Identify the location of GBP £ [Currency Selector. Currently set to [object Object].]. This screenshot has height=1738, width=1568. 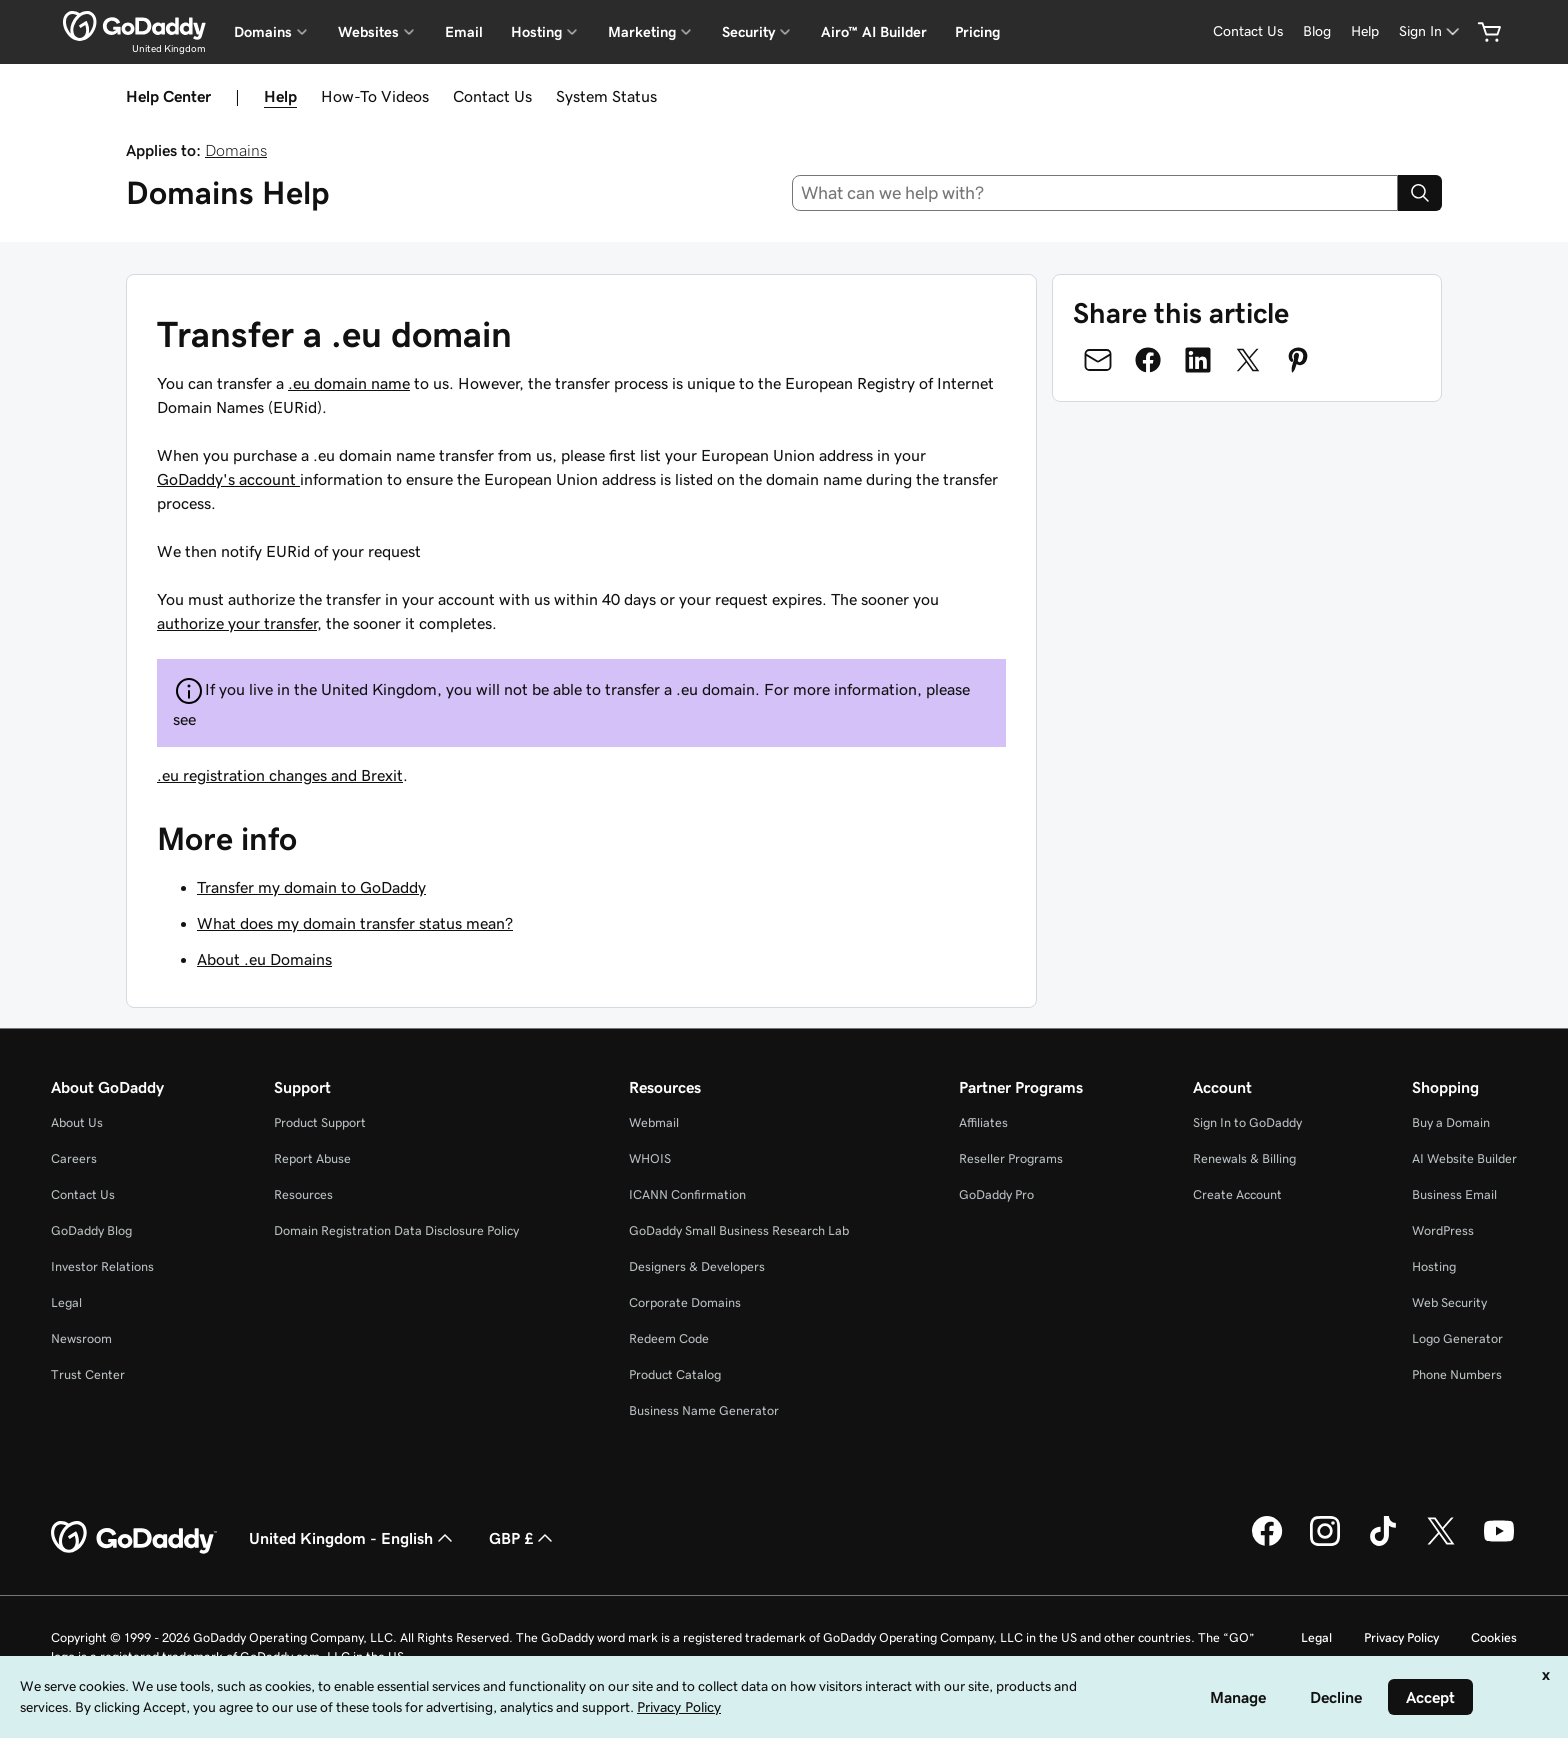
(523, 1538).